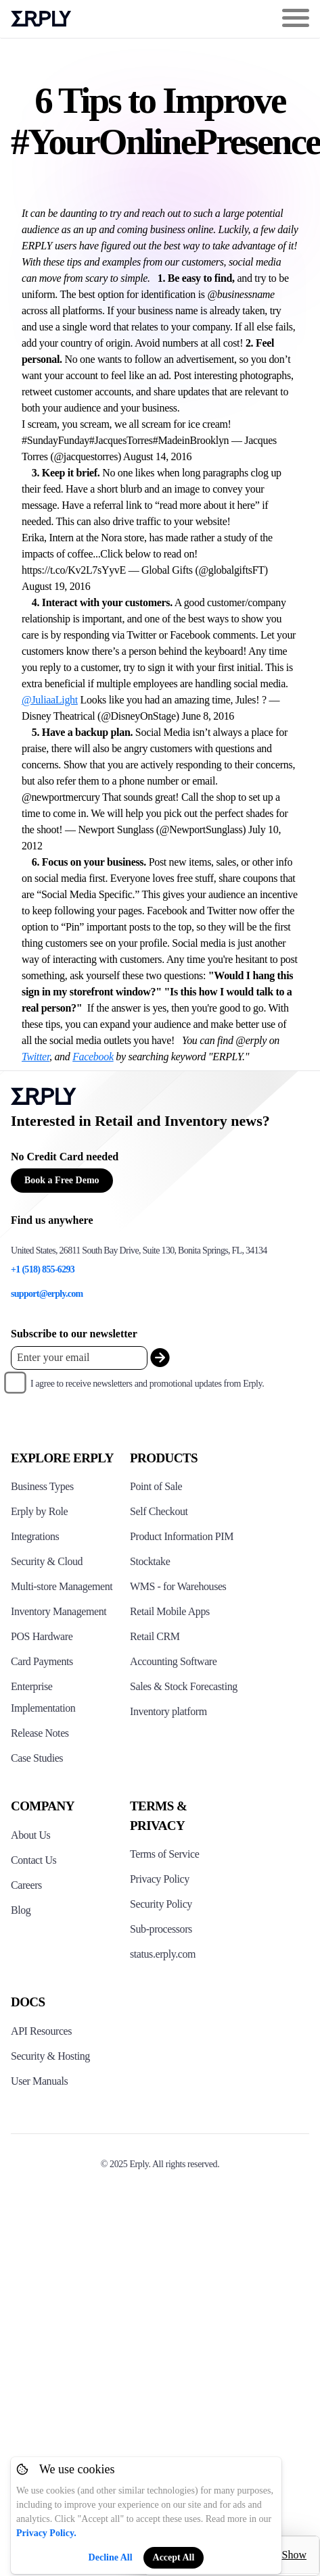  What do you see at coordinates (173, 1661) in the screenshot?
I see `Accounting Software [Click to see Erply Books]` at bounding box center [173, 1661].